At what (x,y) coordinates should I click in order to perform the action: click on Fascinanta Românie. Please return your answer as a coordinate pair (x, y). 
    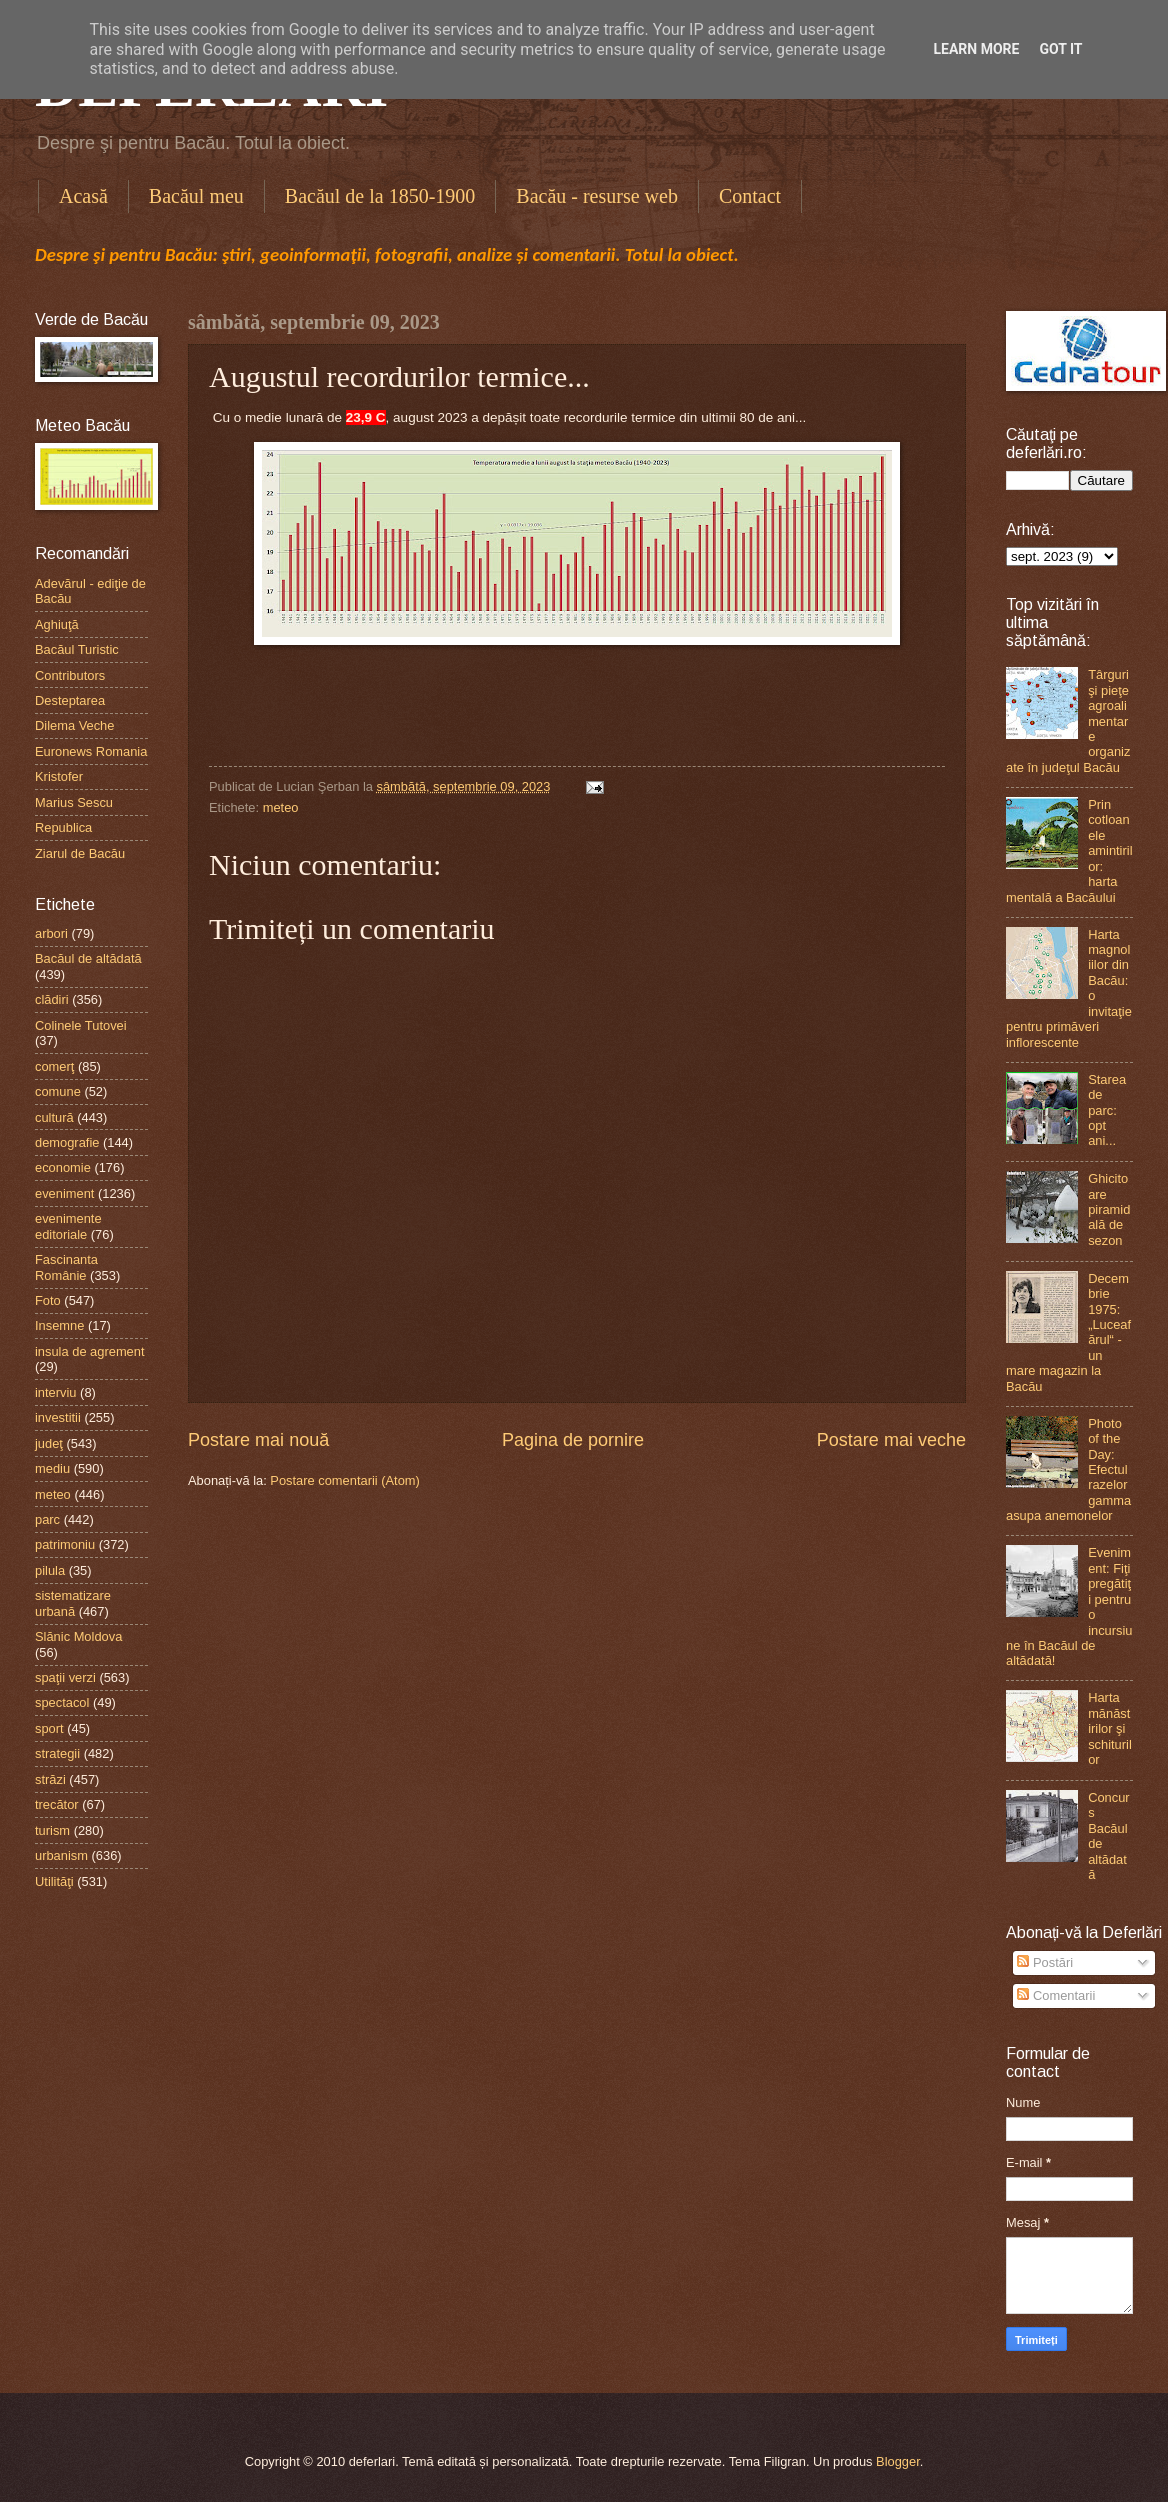
    Looking at the image, I should click on (66, 1267).